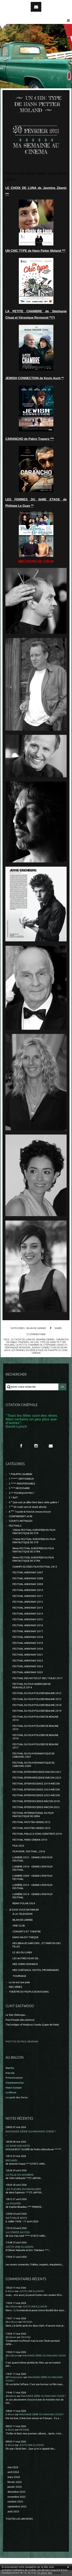  I want to click on novembre 2025, so click(16, 2496).